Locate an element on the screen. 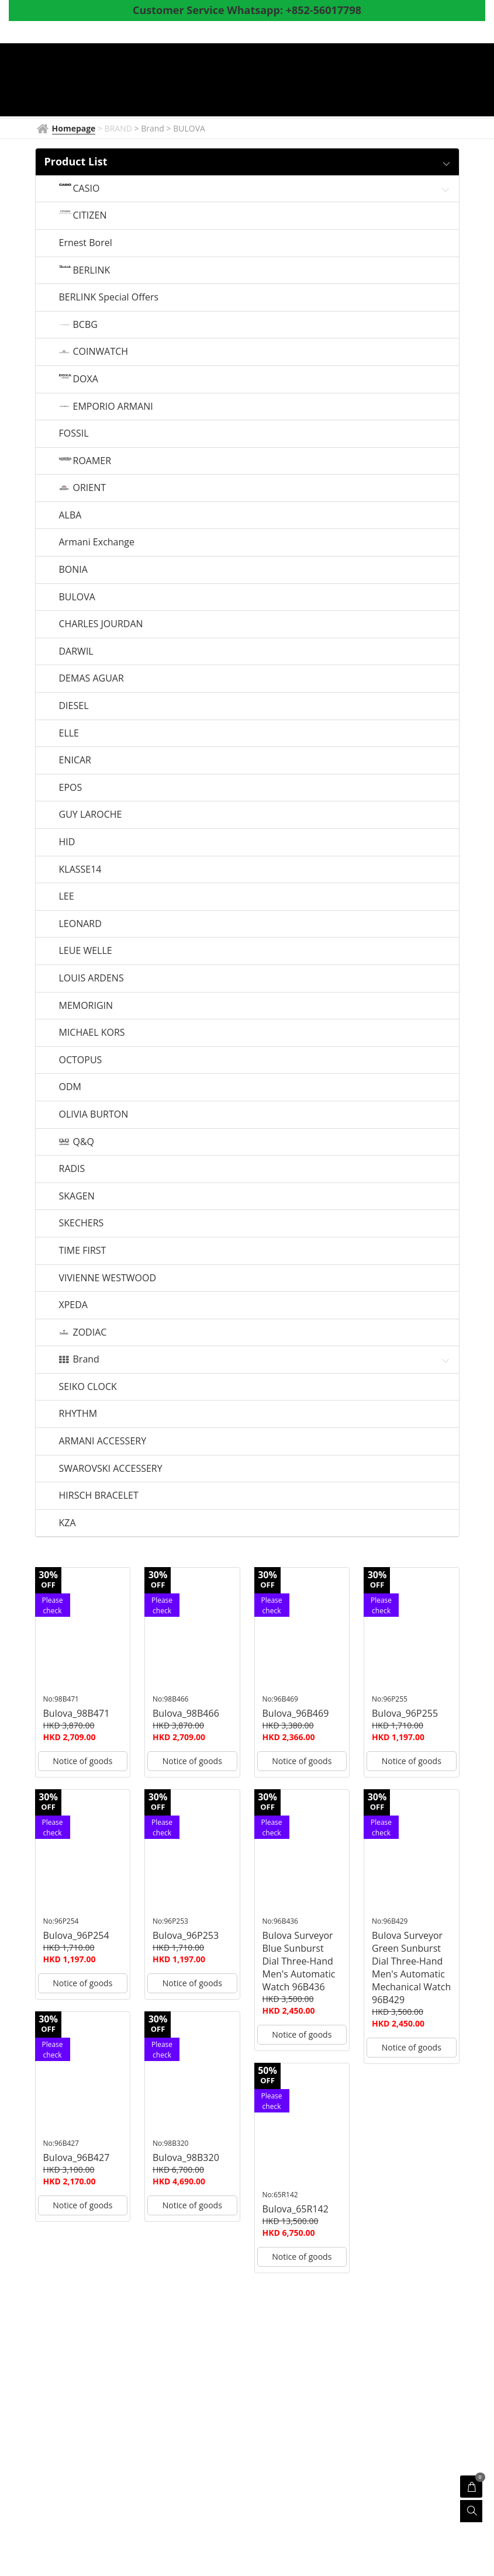 The width and height of the screenshot is (494, 2576). ORIENT is located at coordinates (89, 488).